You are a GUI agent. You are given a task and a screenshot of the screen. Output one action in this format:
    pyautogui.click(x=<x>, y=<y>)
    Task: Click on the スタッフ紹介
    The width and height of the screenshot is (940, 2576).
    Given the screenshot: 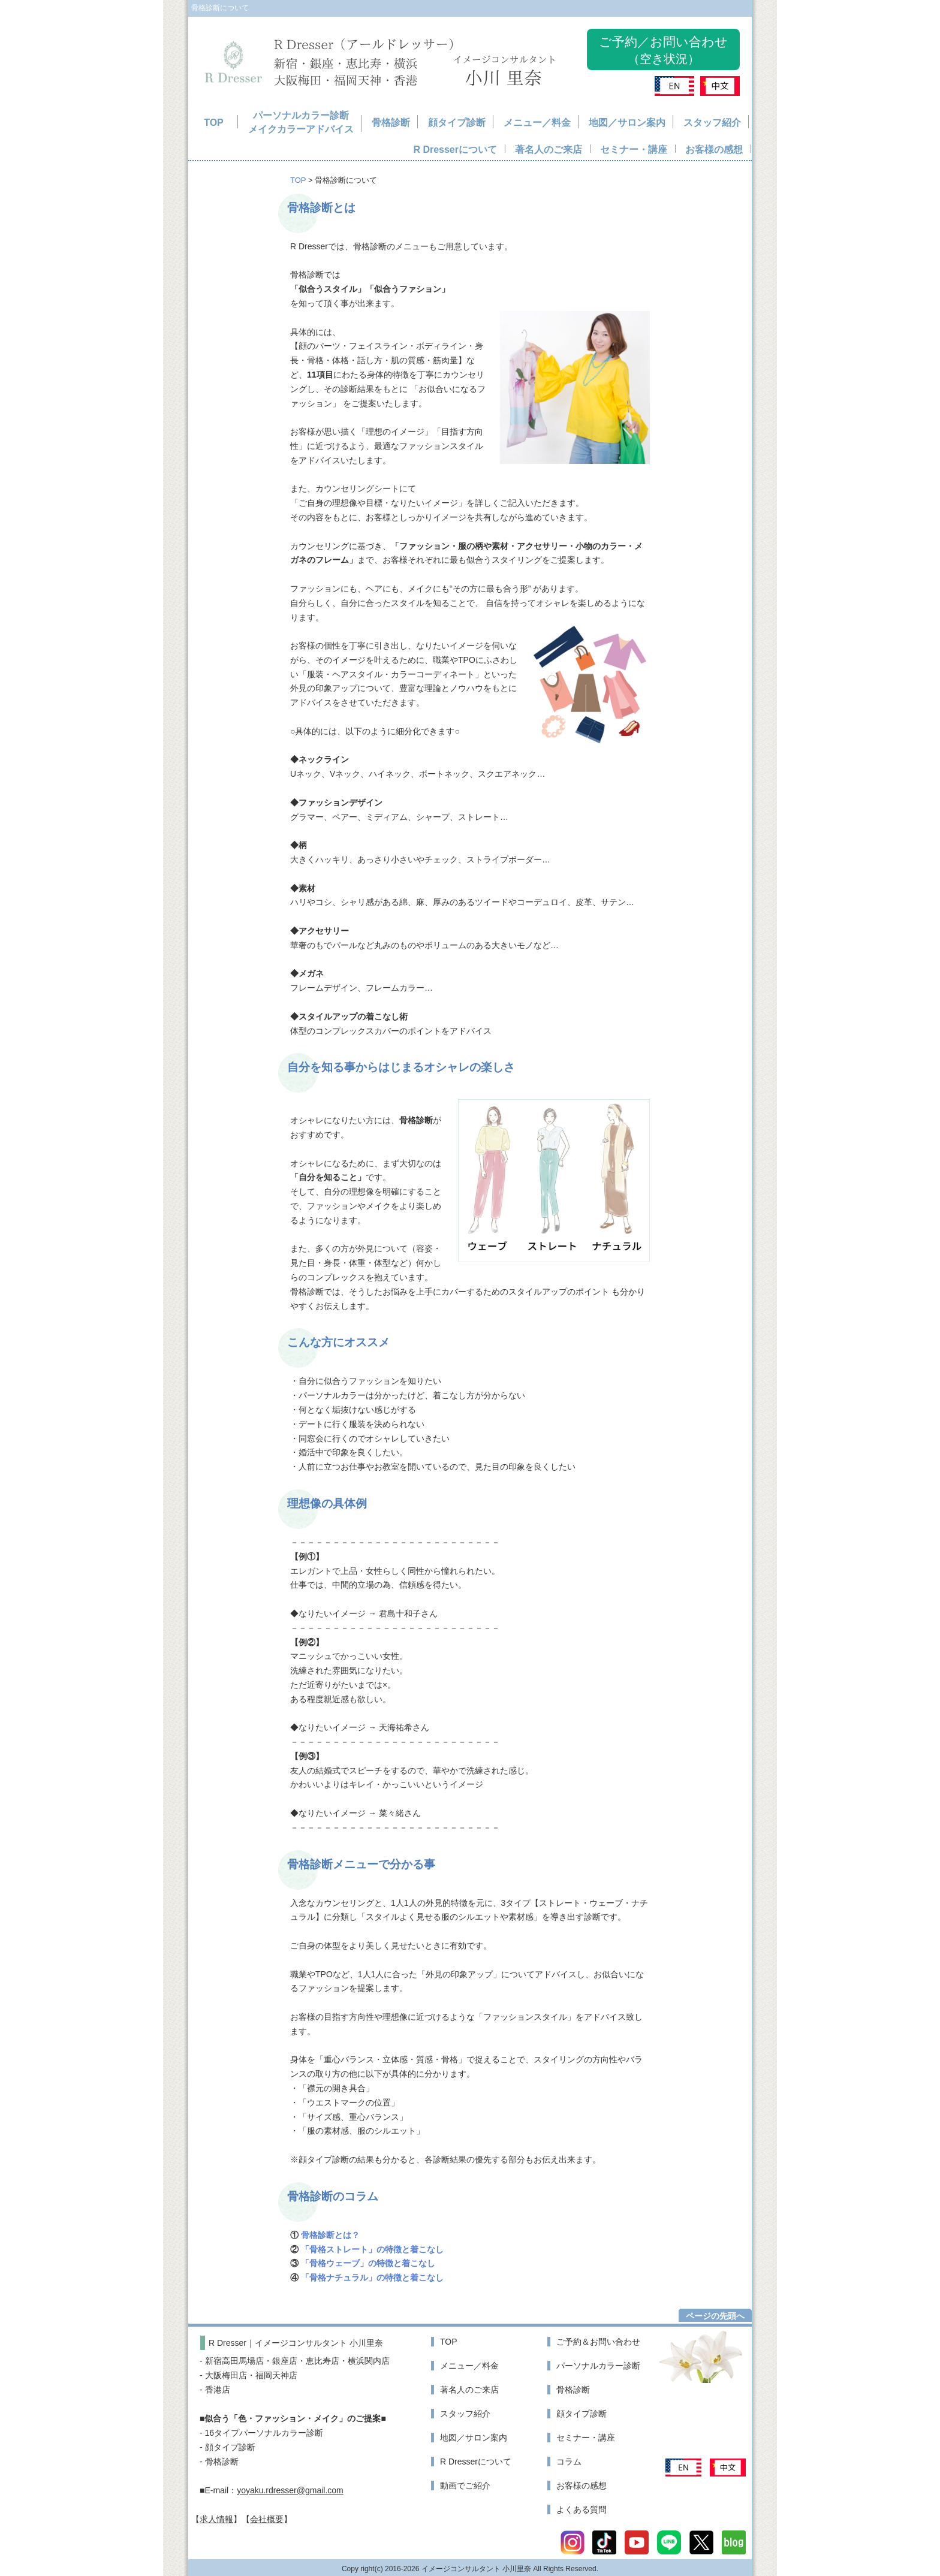 What is the action you would take?
    pyautogui.click(x=712, y=122)
    